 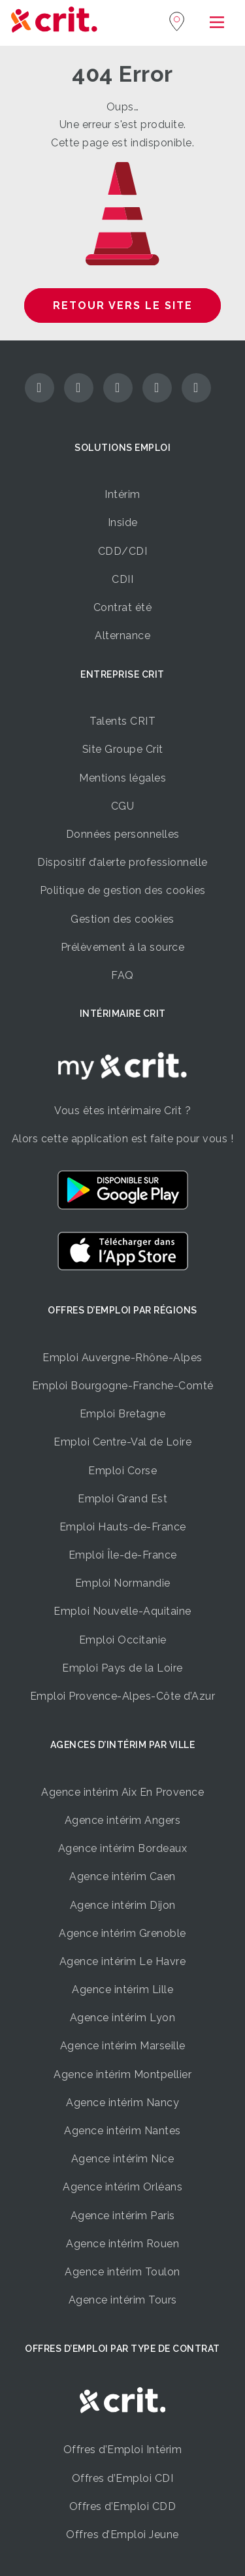 What do you see at coordinates (122, 1357) in the screenshot?
I see `Emploi Auvergne-Rhône-Alpes` at bounding box center [122, 1357].